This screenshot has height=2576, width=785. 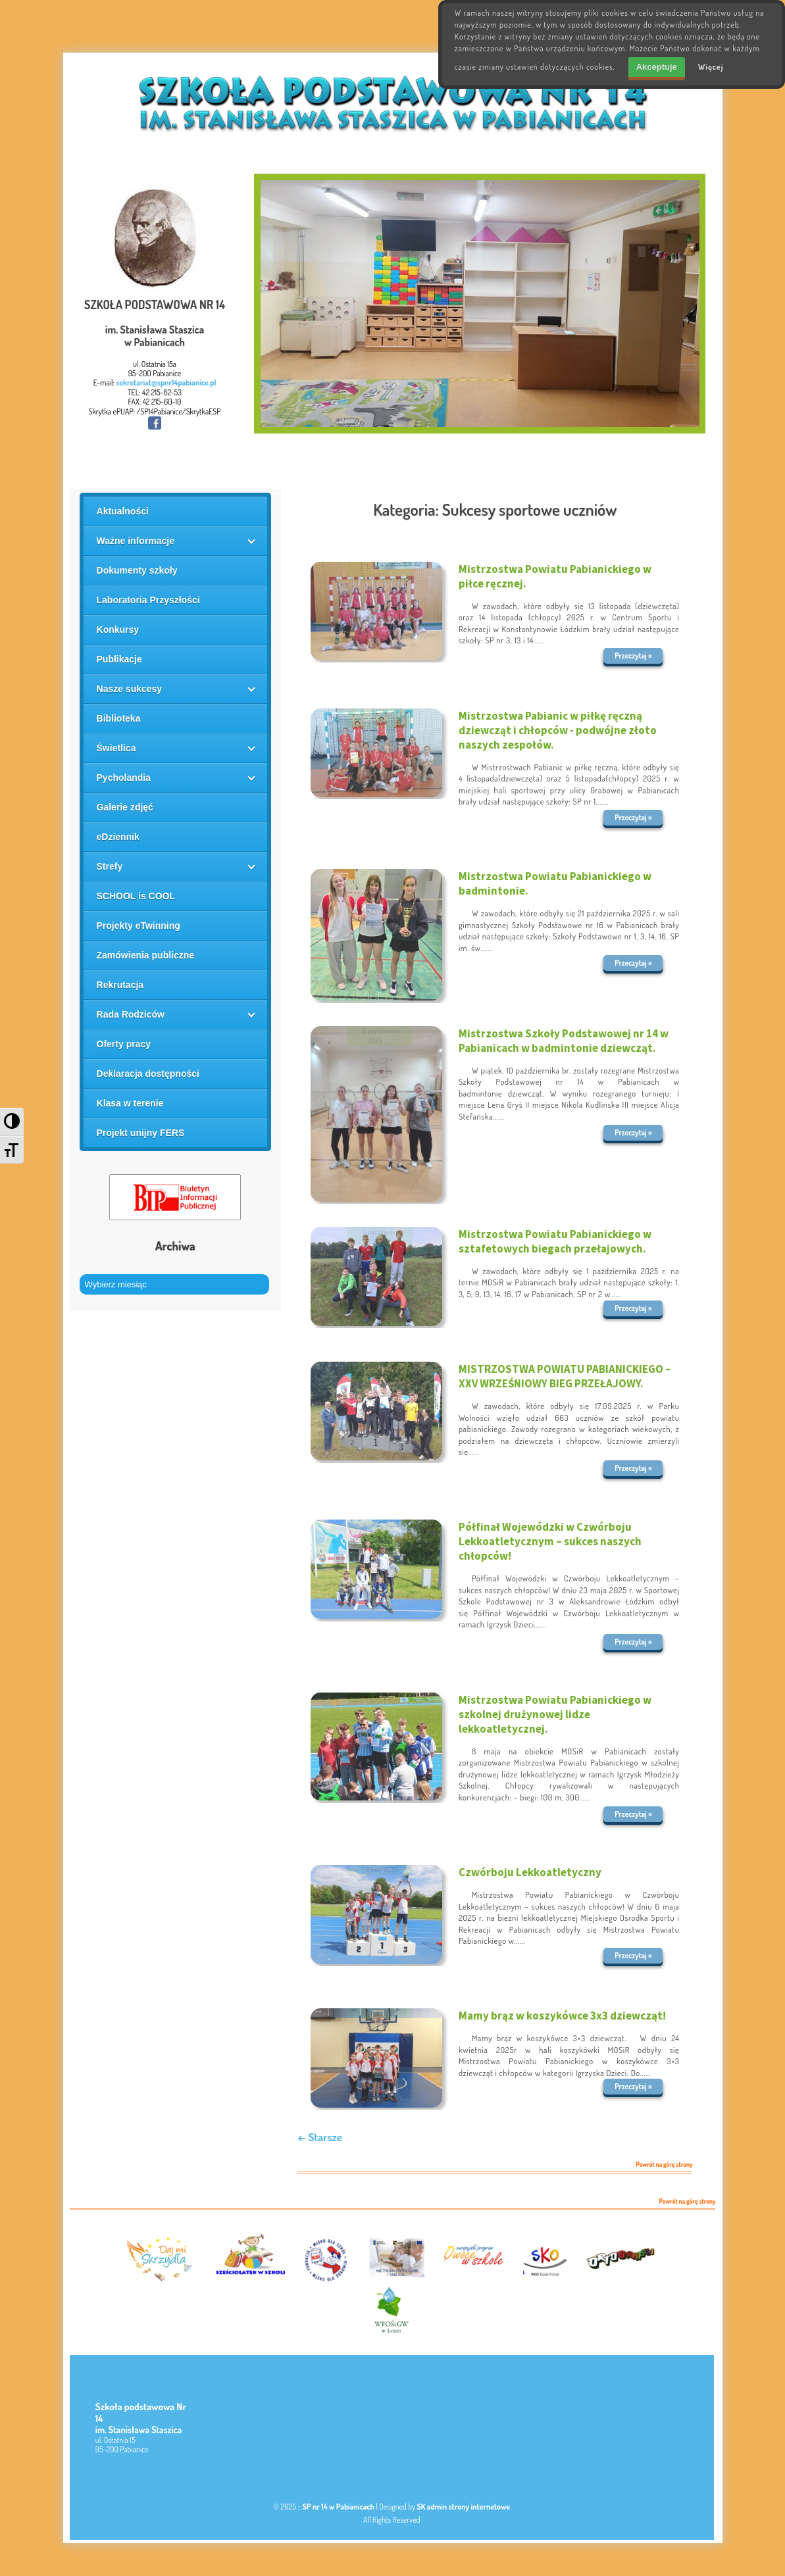 I want to click on Półfinał Wojewódzki w Czwórboju Lekkoatletycznym – sukces naszych chłopców!, so click(x=550, y=1541).